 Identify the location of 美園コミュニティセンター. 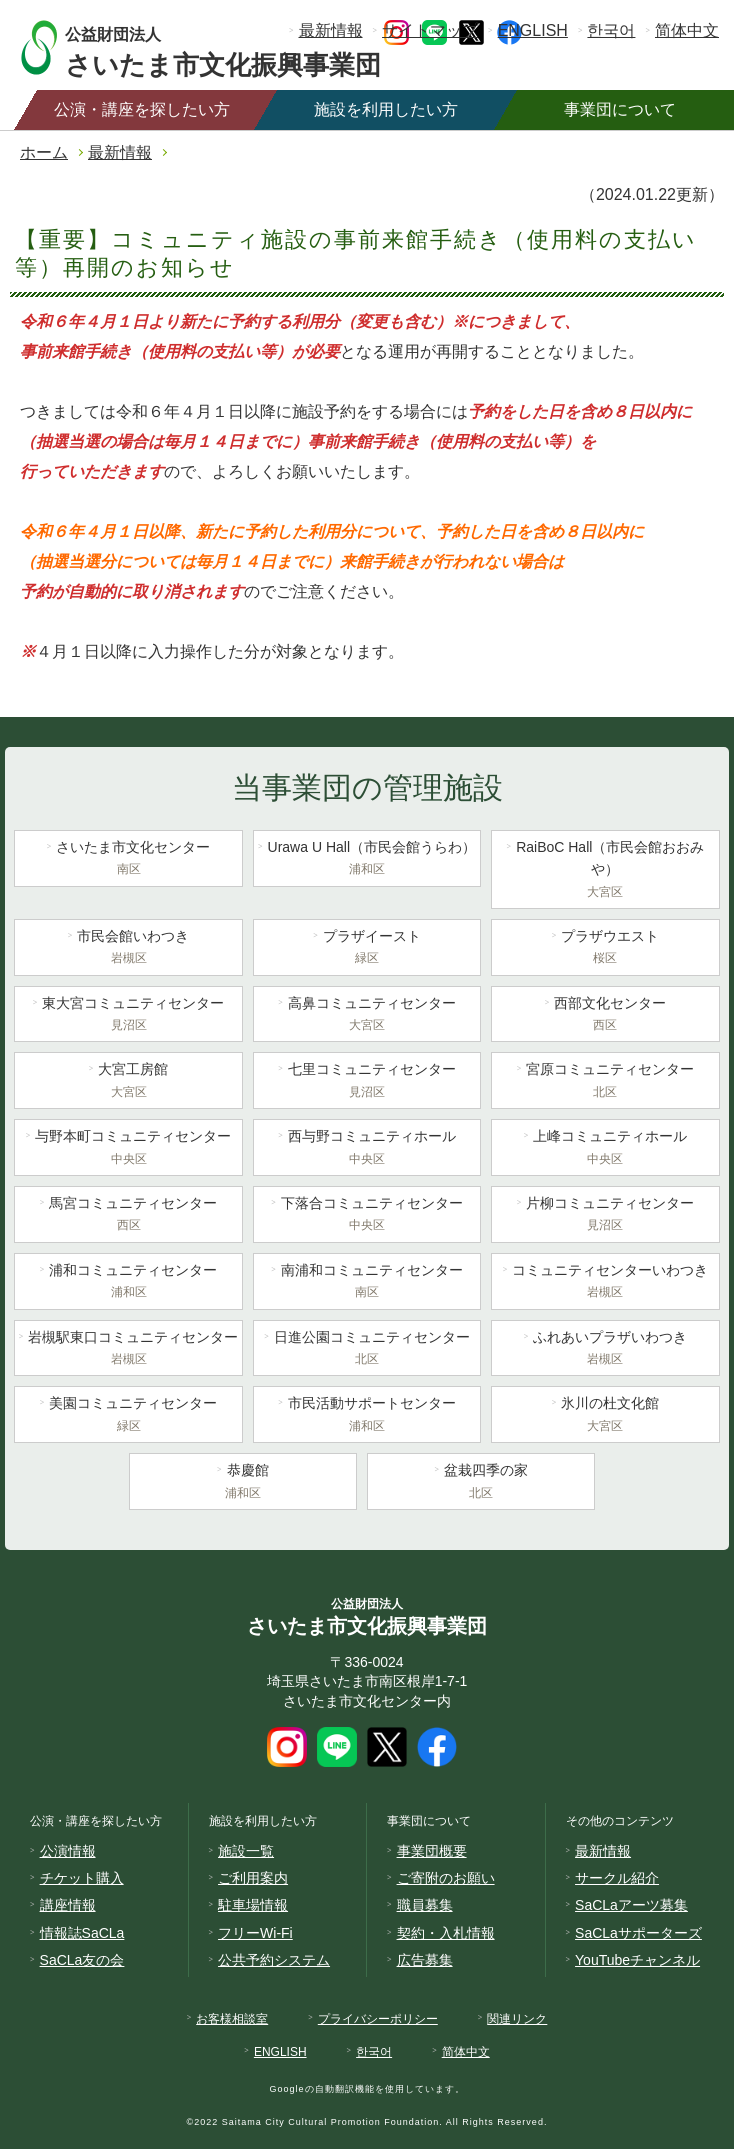
(128, 1416).